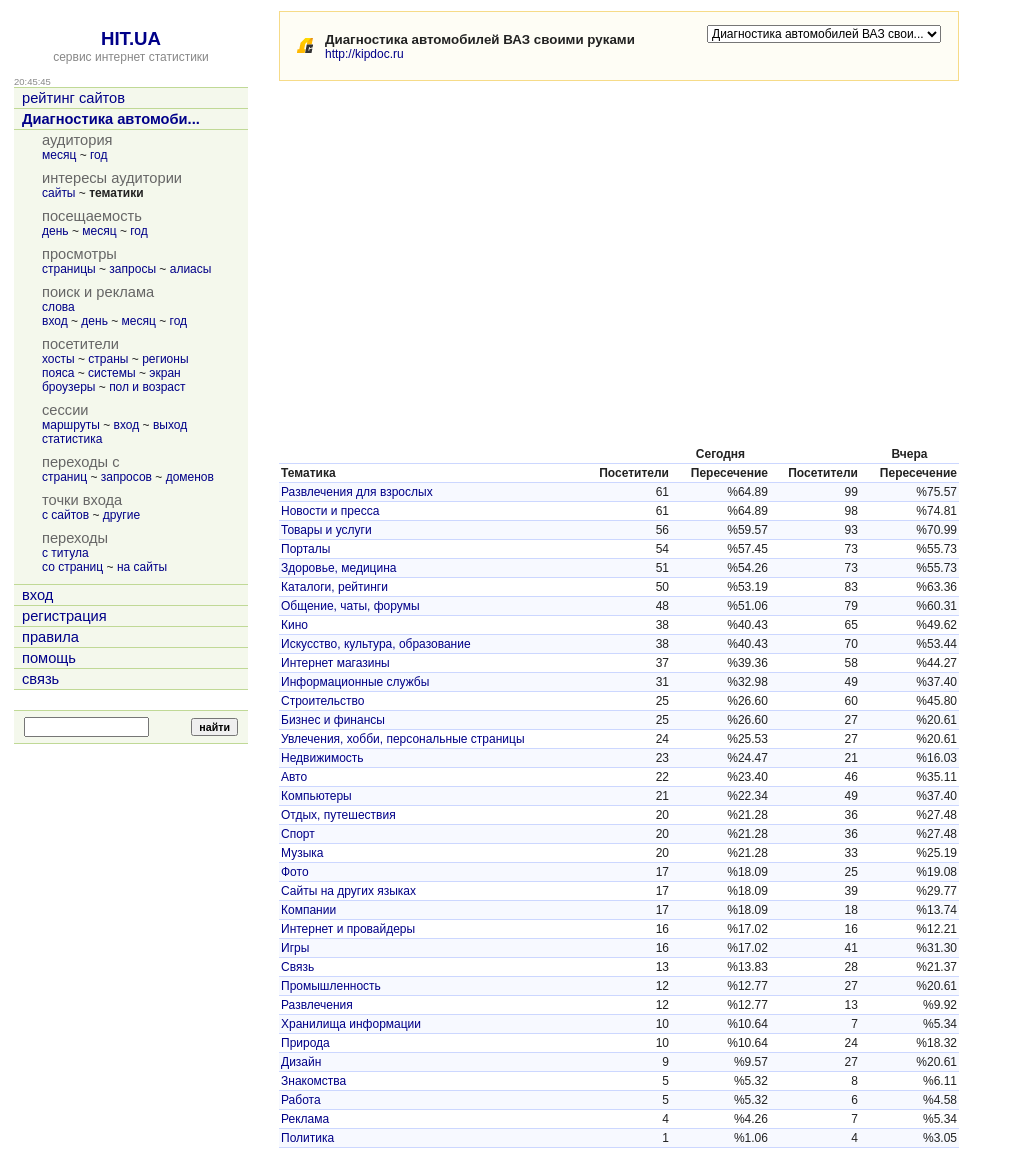  I want to click on http://kipdoc.ru, so click(364, 54).